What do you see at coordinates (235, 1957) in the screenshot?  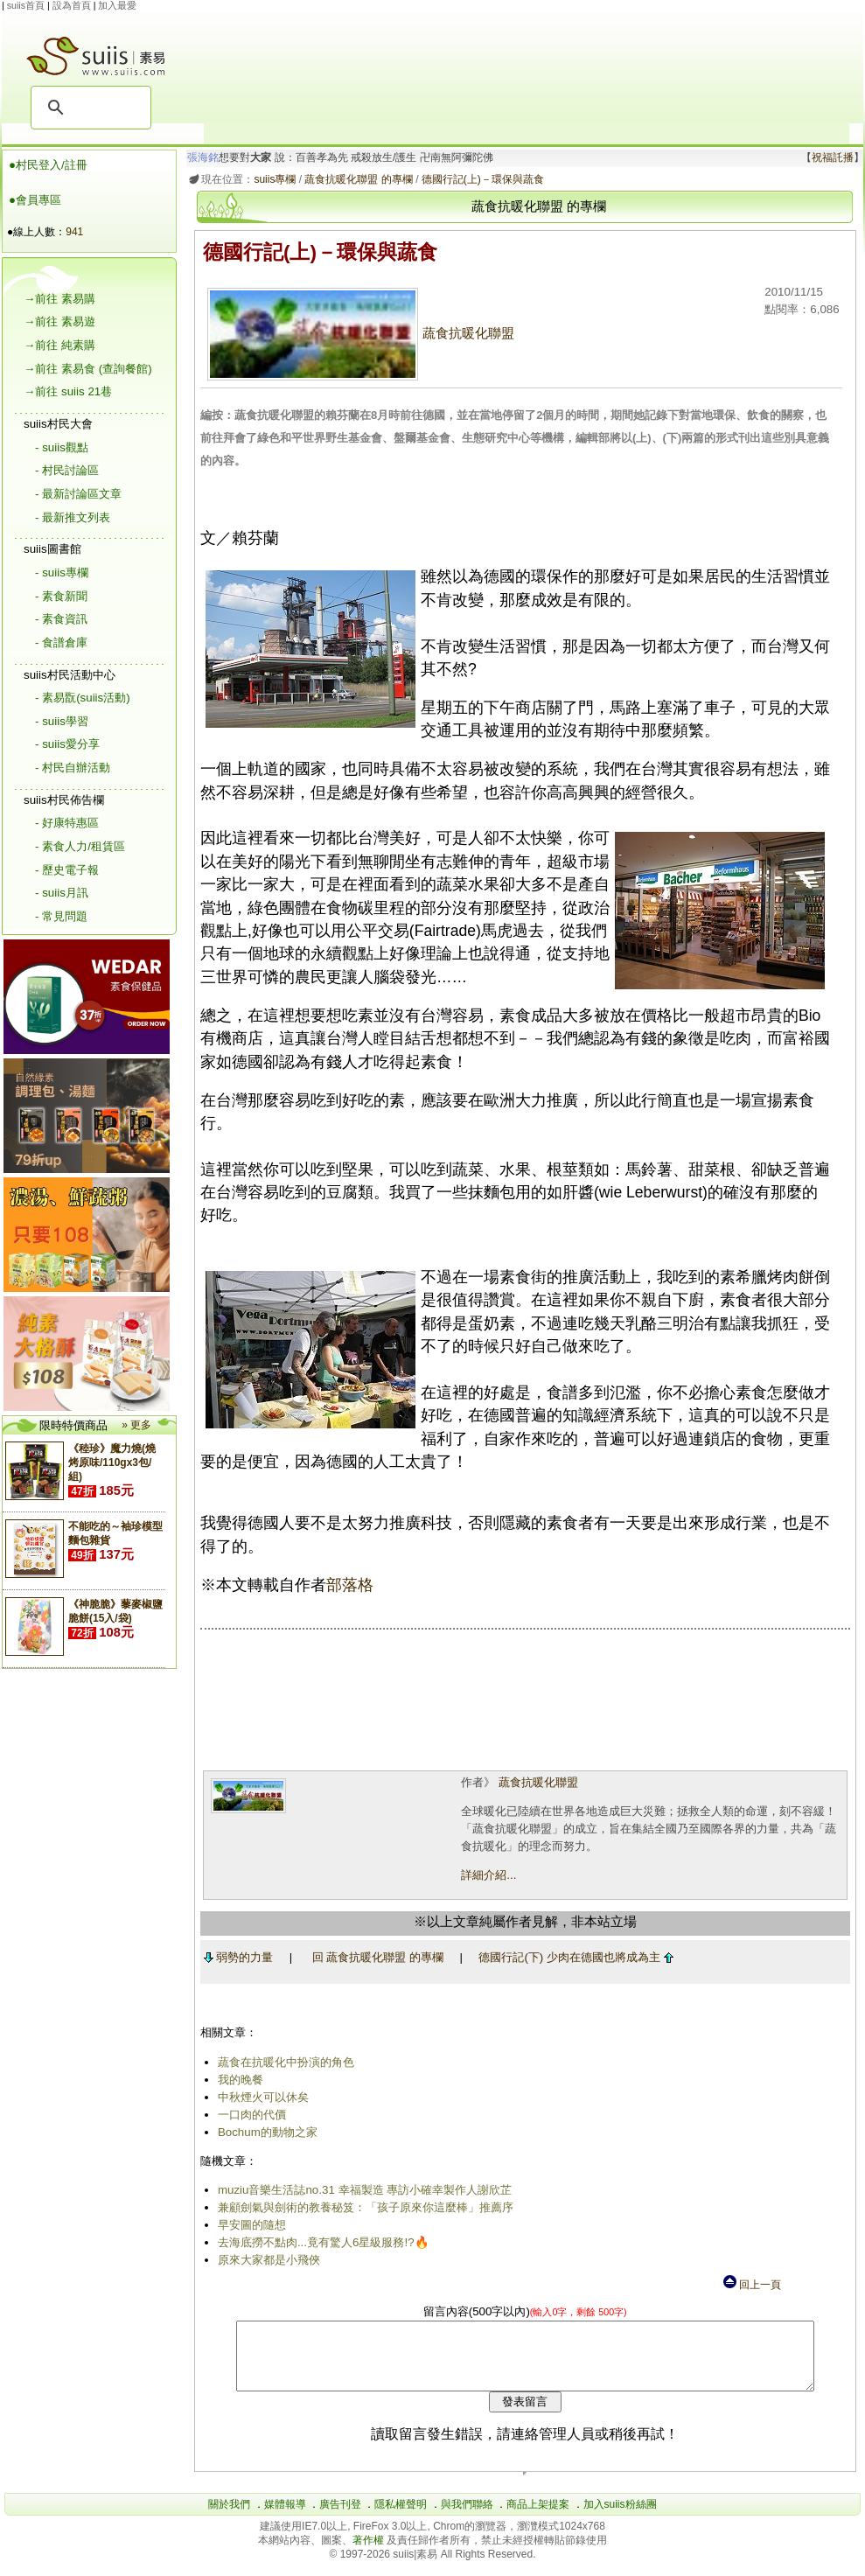 I see `弱勢的力量` at bounding box center [235, 1957].